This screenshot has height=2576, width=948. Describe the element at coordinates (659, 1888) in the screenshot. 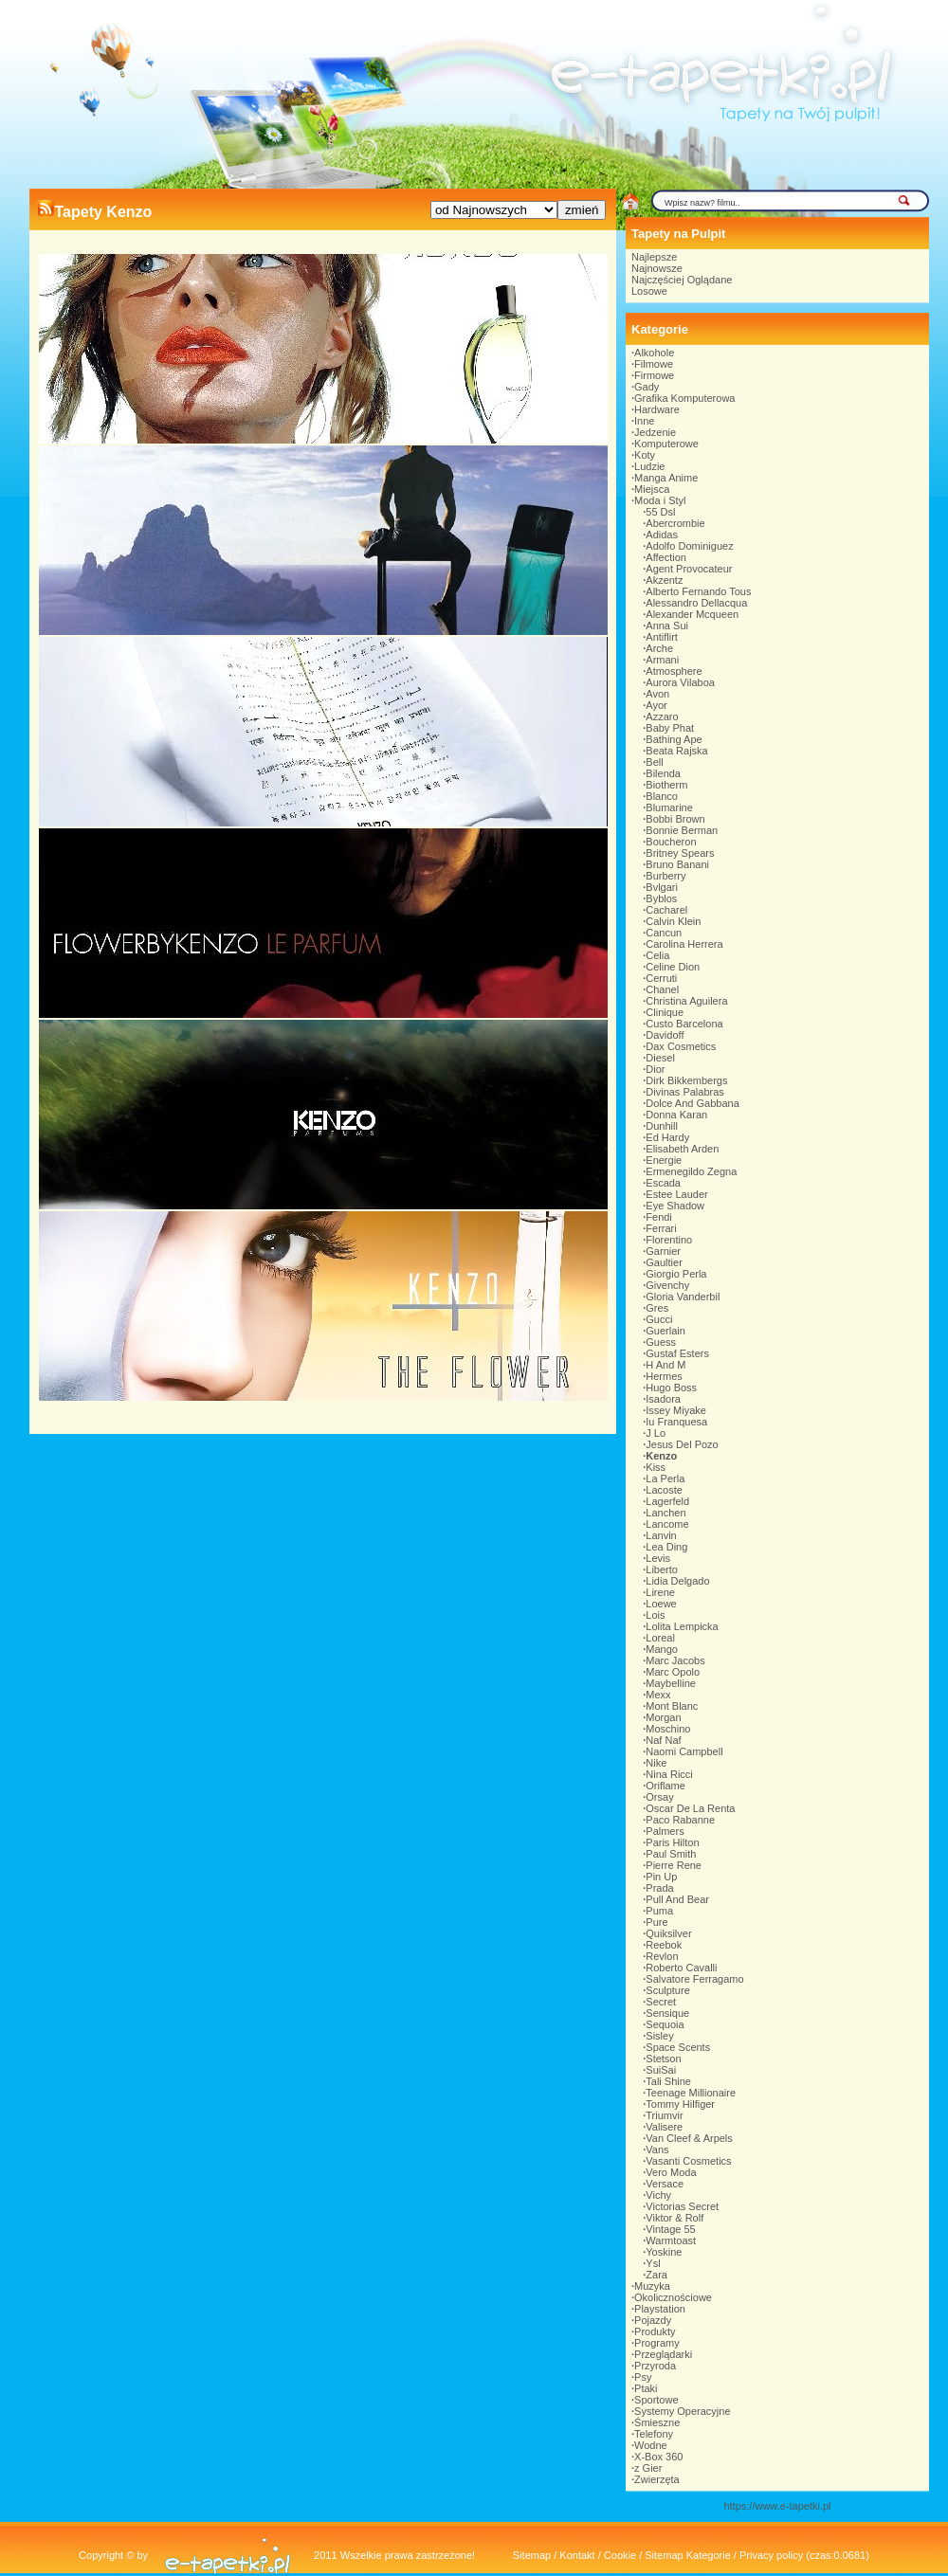

I see `Prada` at that location.